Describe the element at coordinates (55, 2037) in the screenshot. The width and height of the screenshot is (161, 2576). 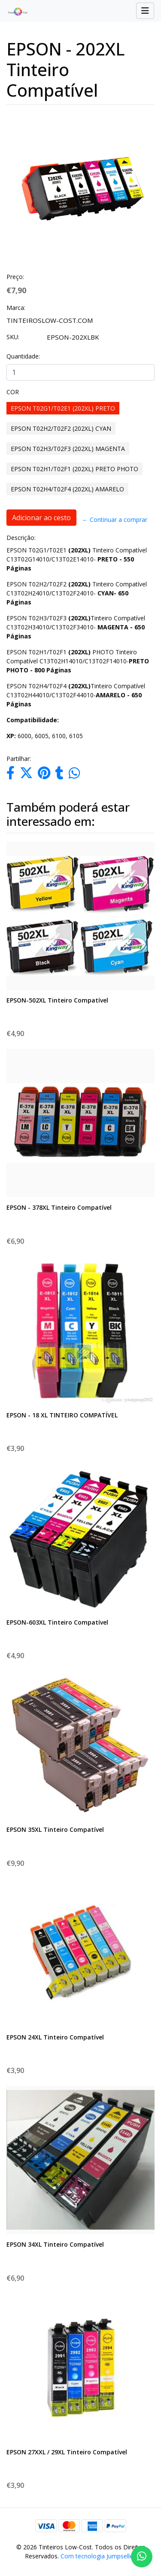
I see `EPSON 24XL Tinteiro Compatível` at that location.